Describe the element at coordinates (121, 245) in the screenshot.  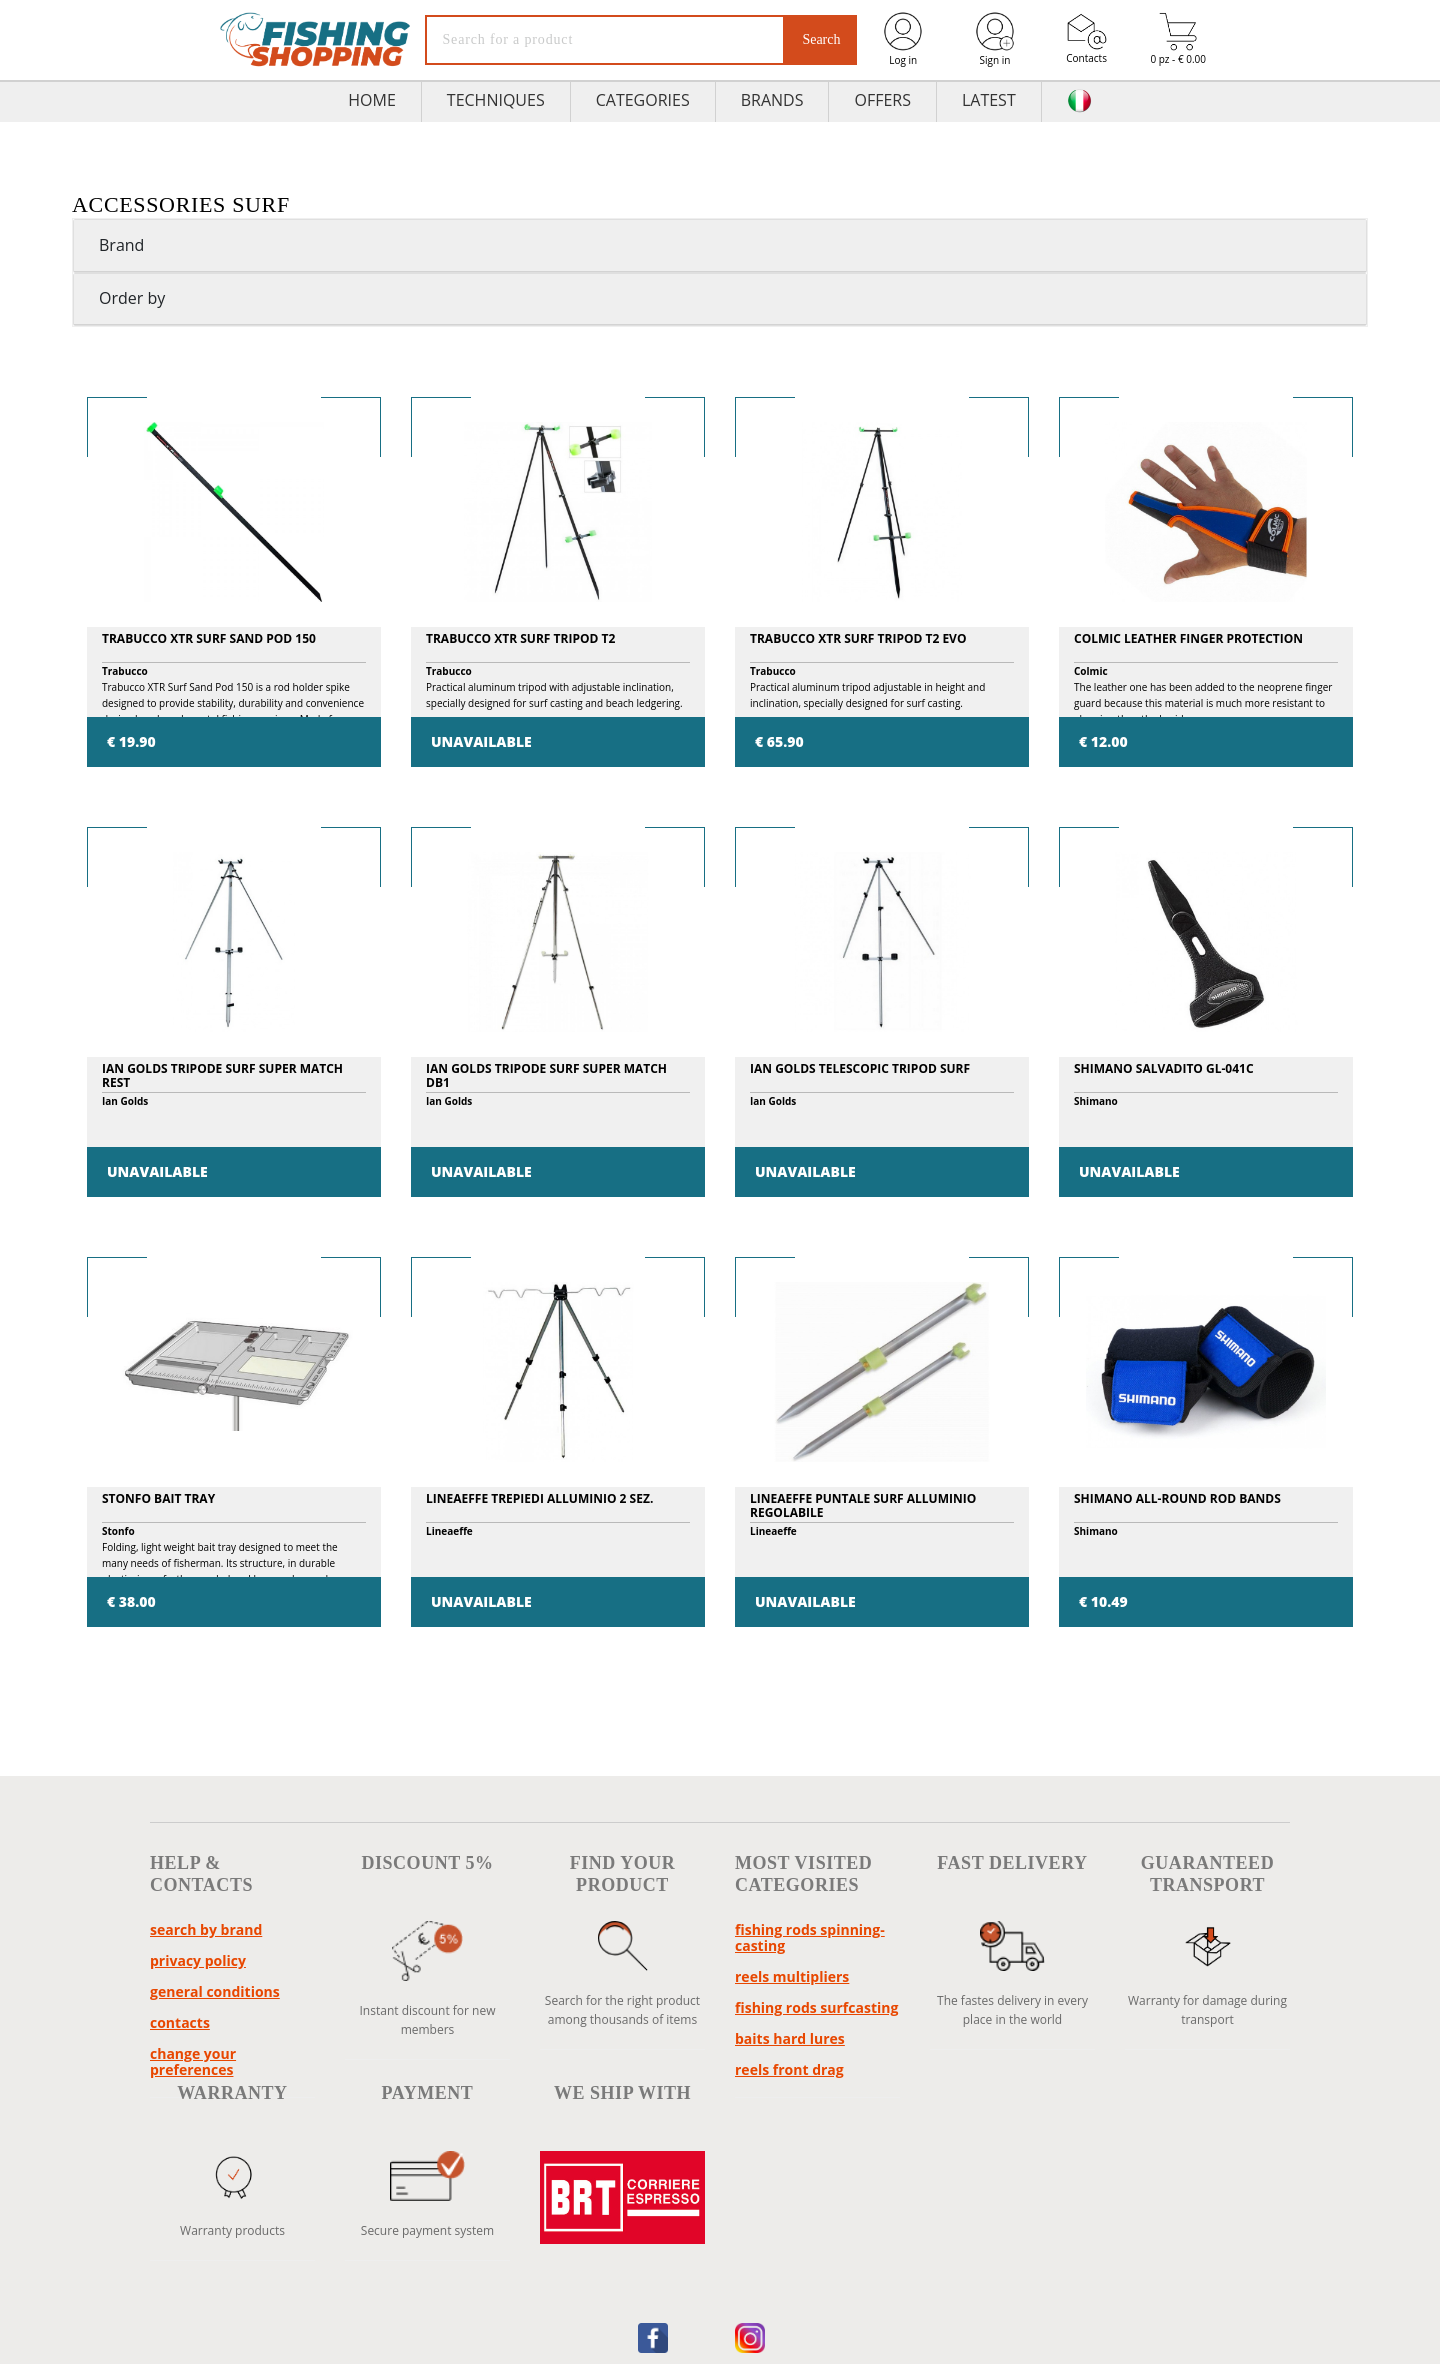
I see `Brand` at that location.